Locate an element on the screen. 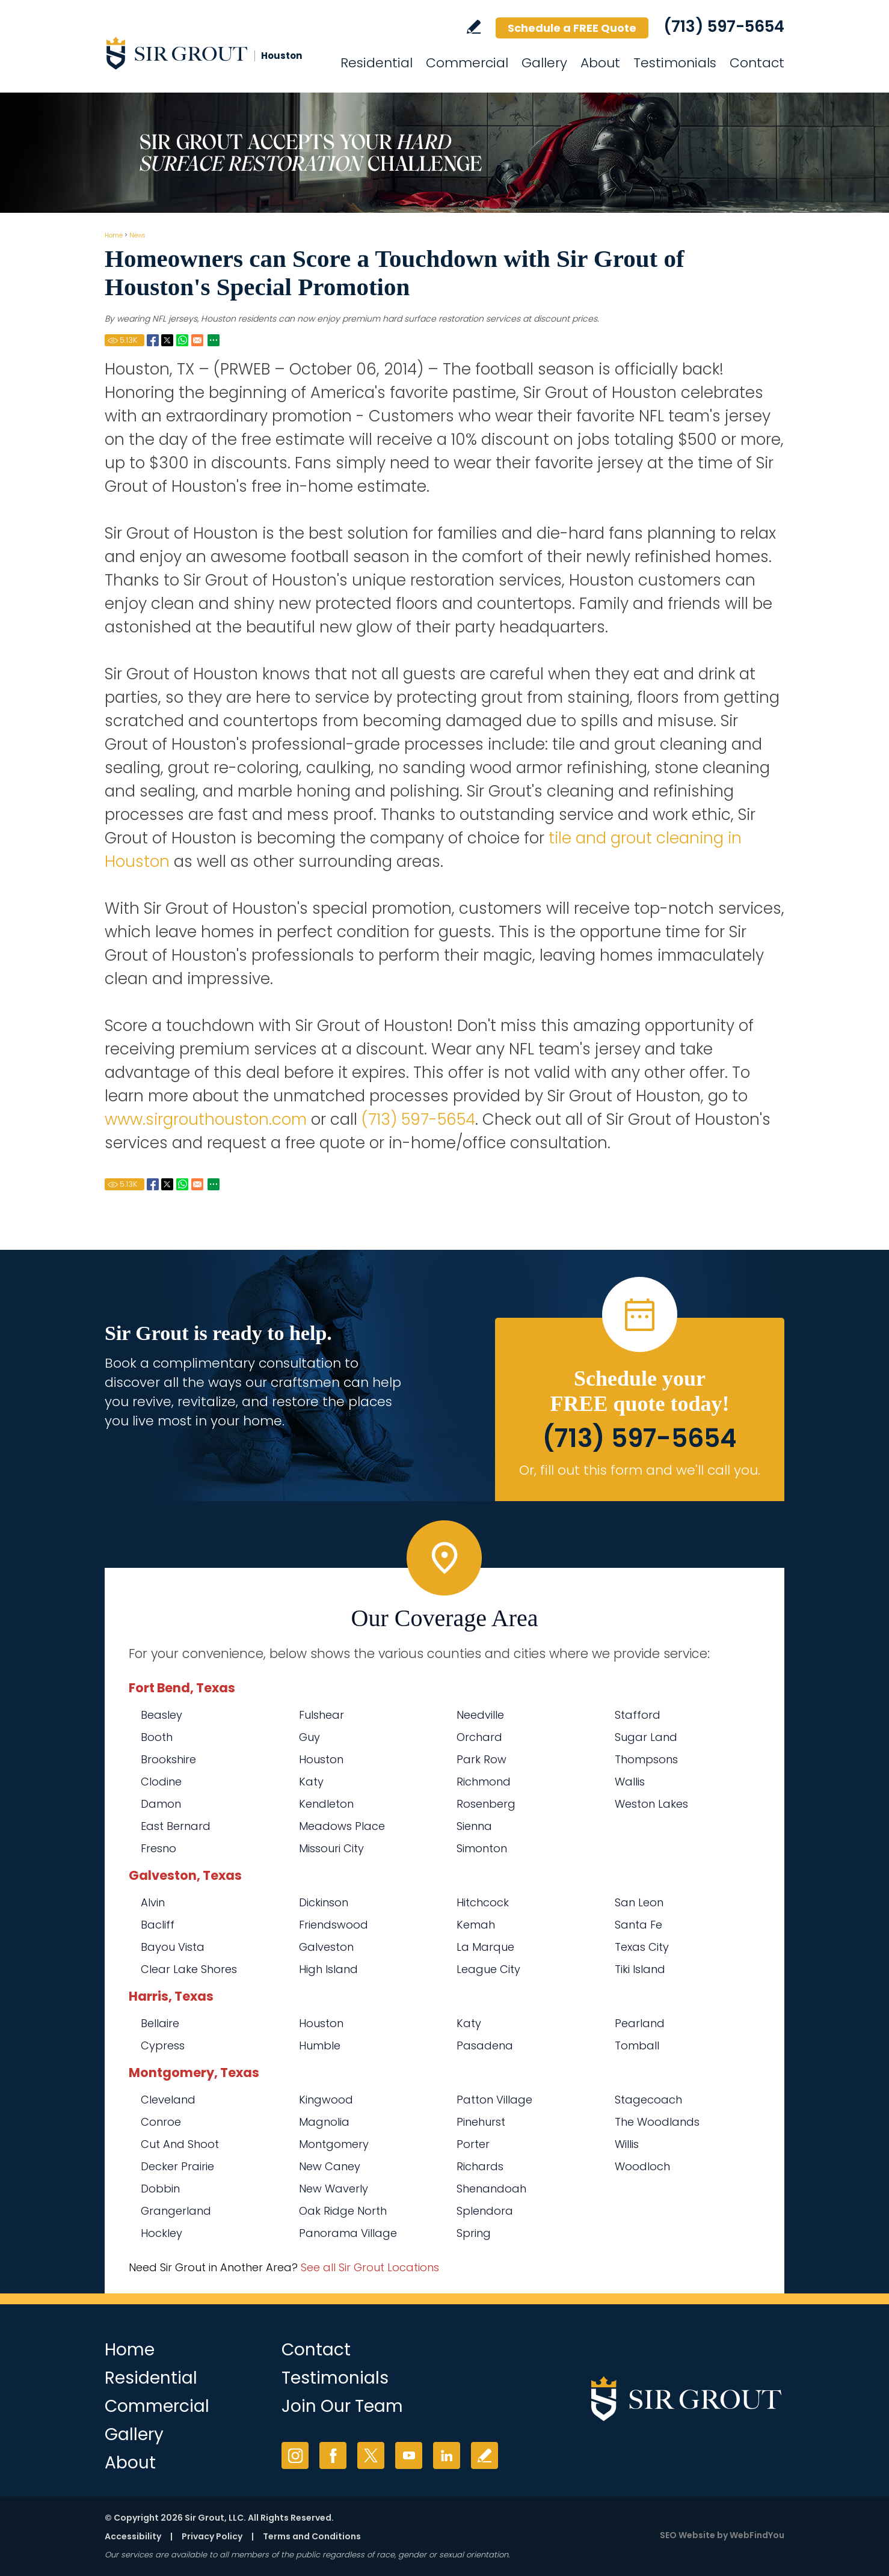  Texas City is located at coordinates (642, 1946).